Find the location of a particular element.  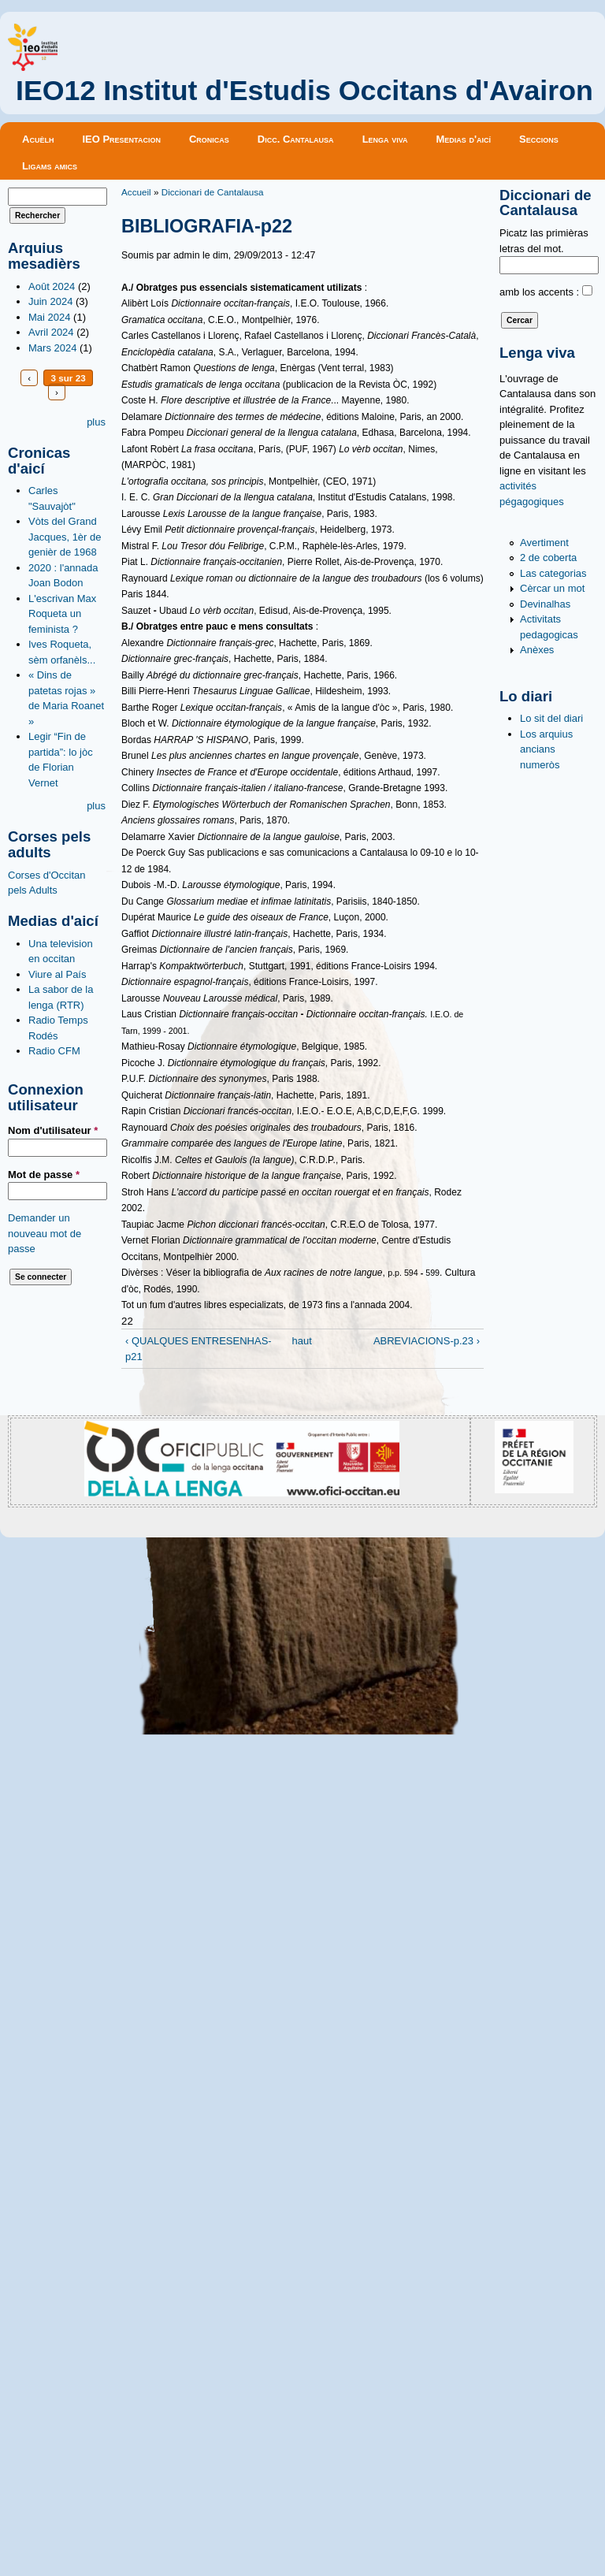

IEO Presentacion is located at coordinates (121, 139).